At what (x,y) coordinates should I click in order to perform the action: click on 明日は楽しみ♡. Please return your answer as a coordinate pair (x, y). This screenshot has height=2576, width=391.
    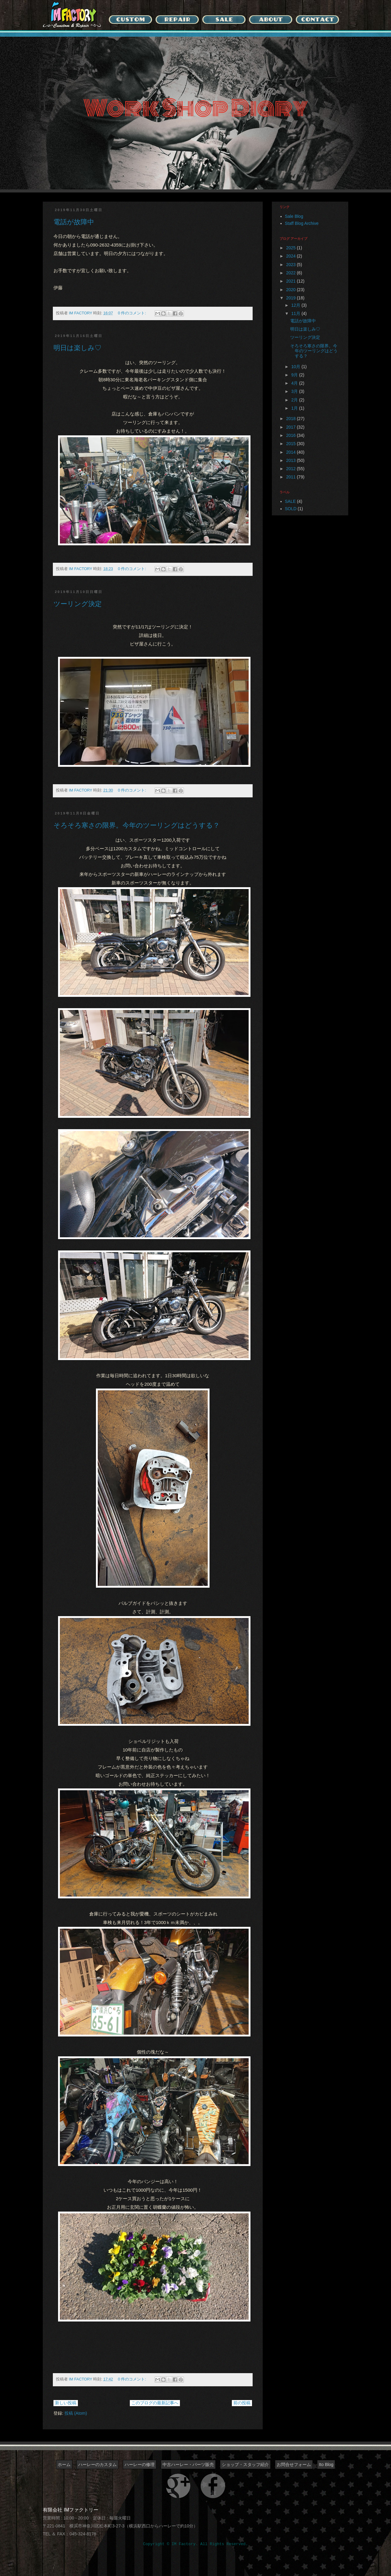
    Looking at the image, I should click on (77, 348).